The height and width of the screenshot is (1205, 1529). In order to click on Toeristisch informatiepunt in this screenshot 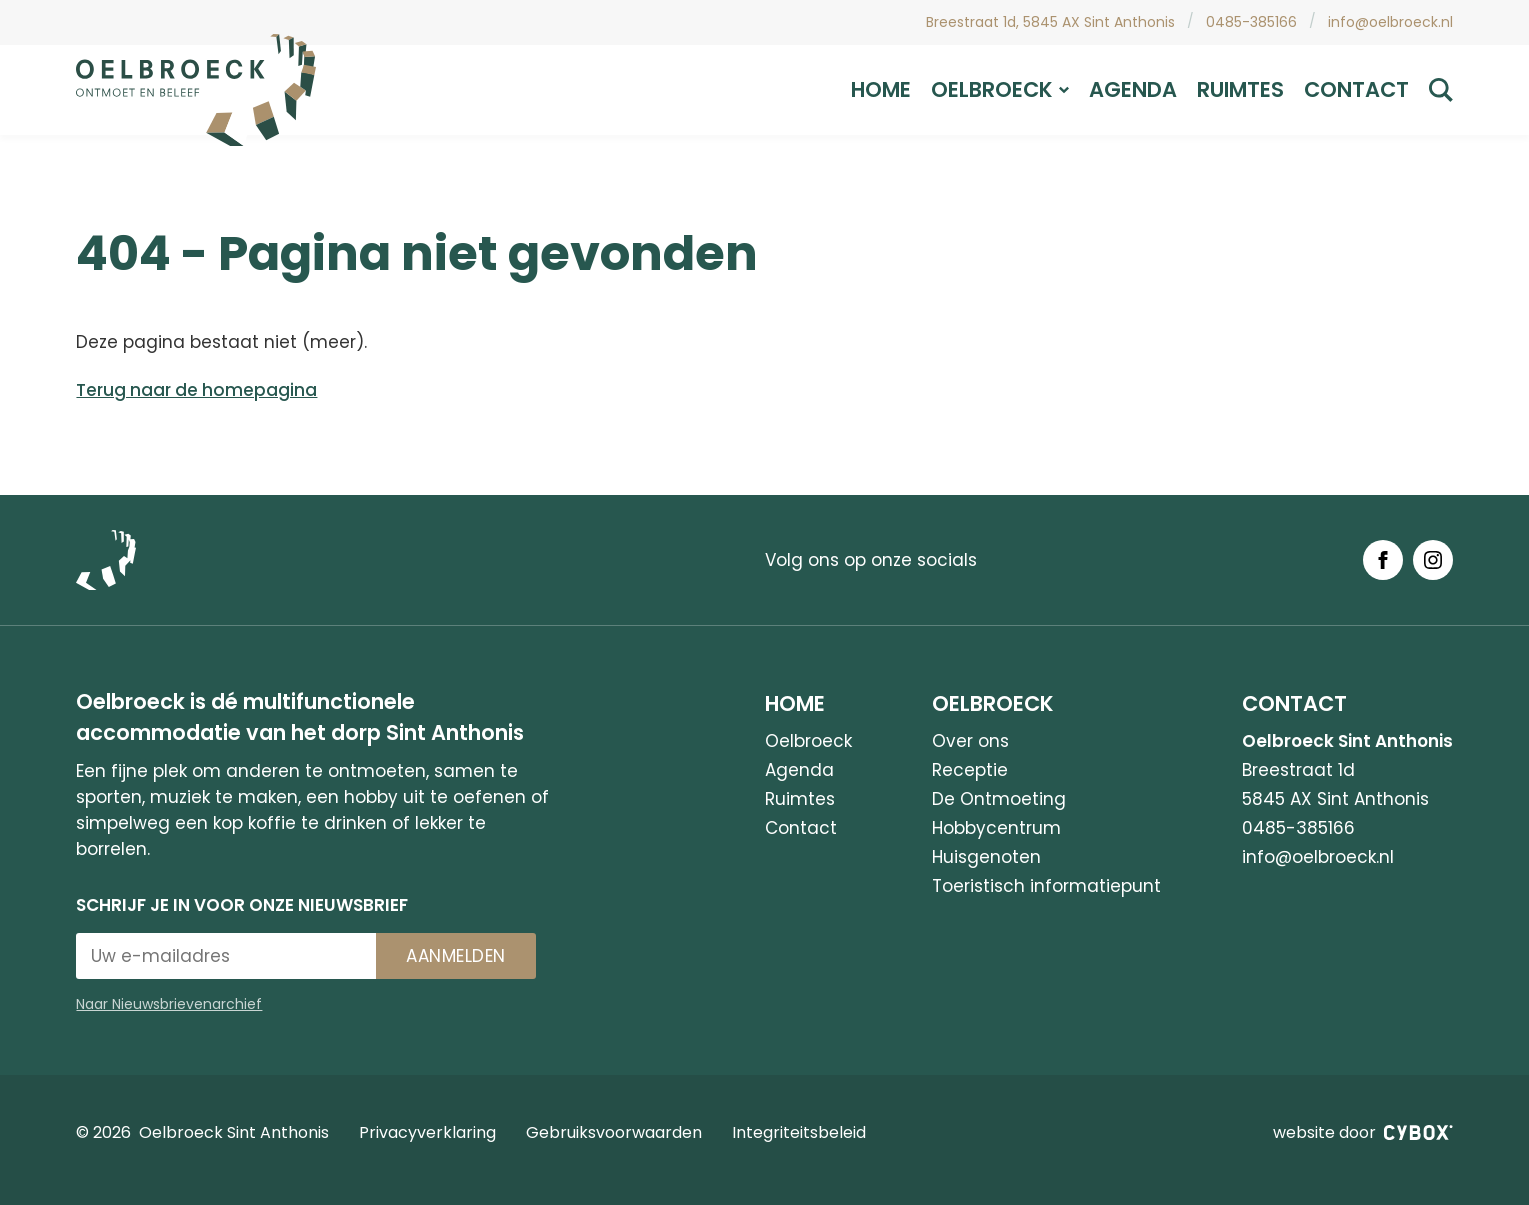, I will do `click(1046, 886)`.